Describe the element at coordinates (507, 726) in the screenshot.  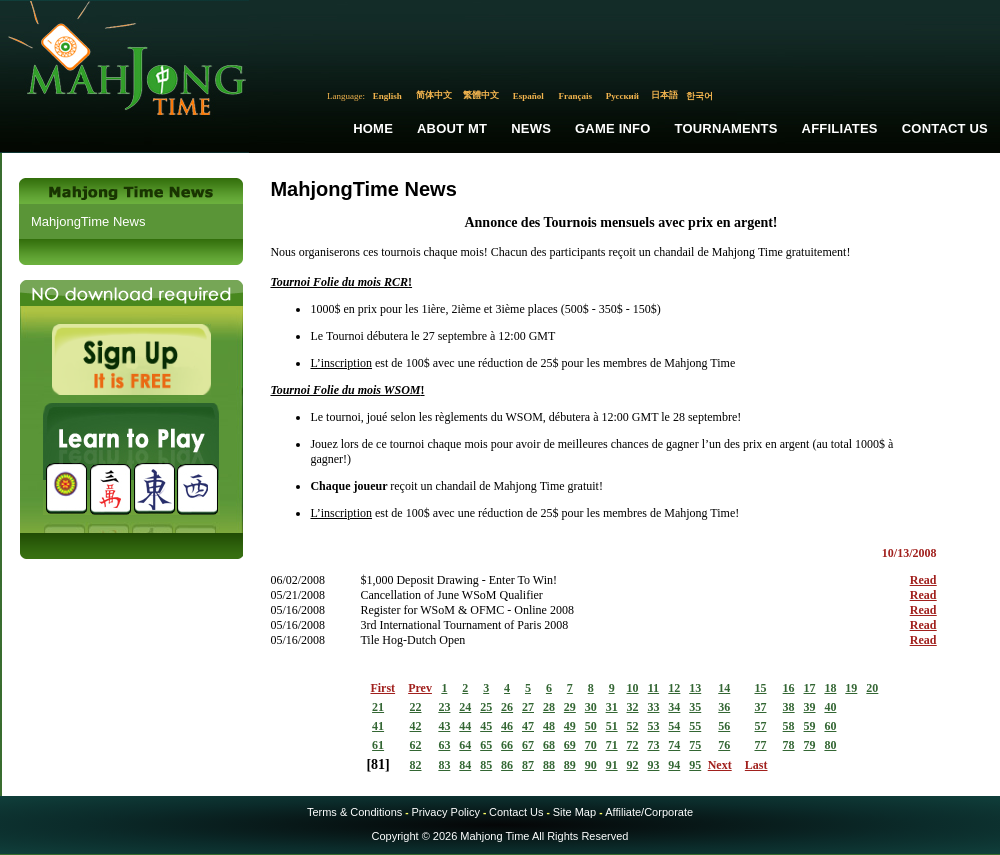
I see `46` at that location.